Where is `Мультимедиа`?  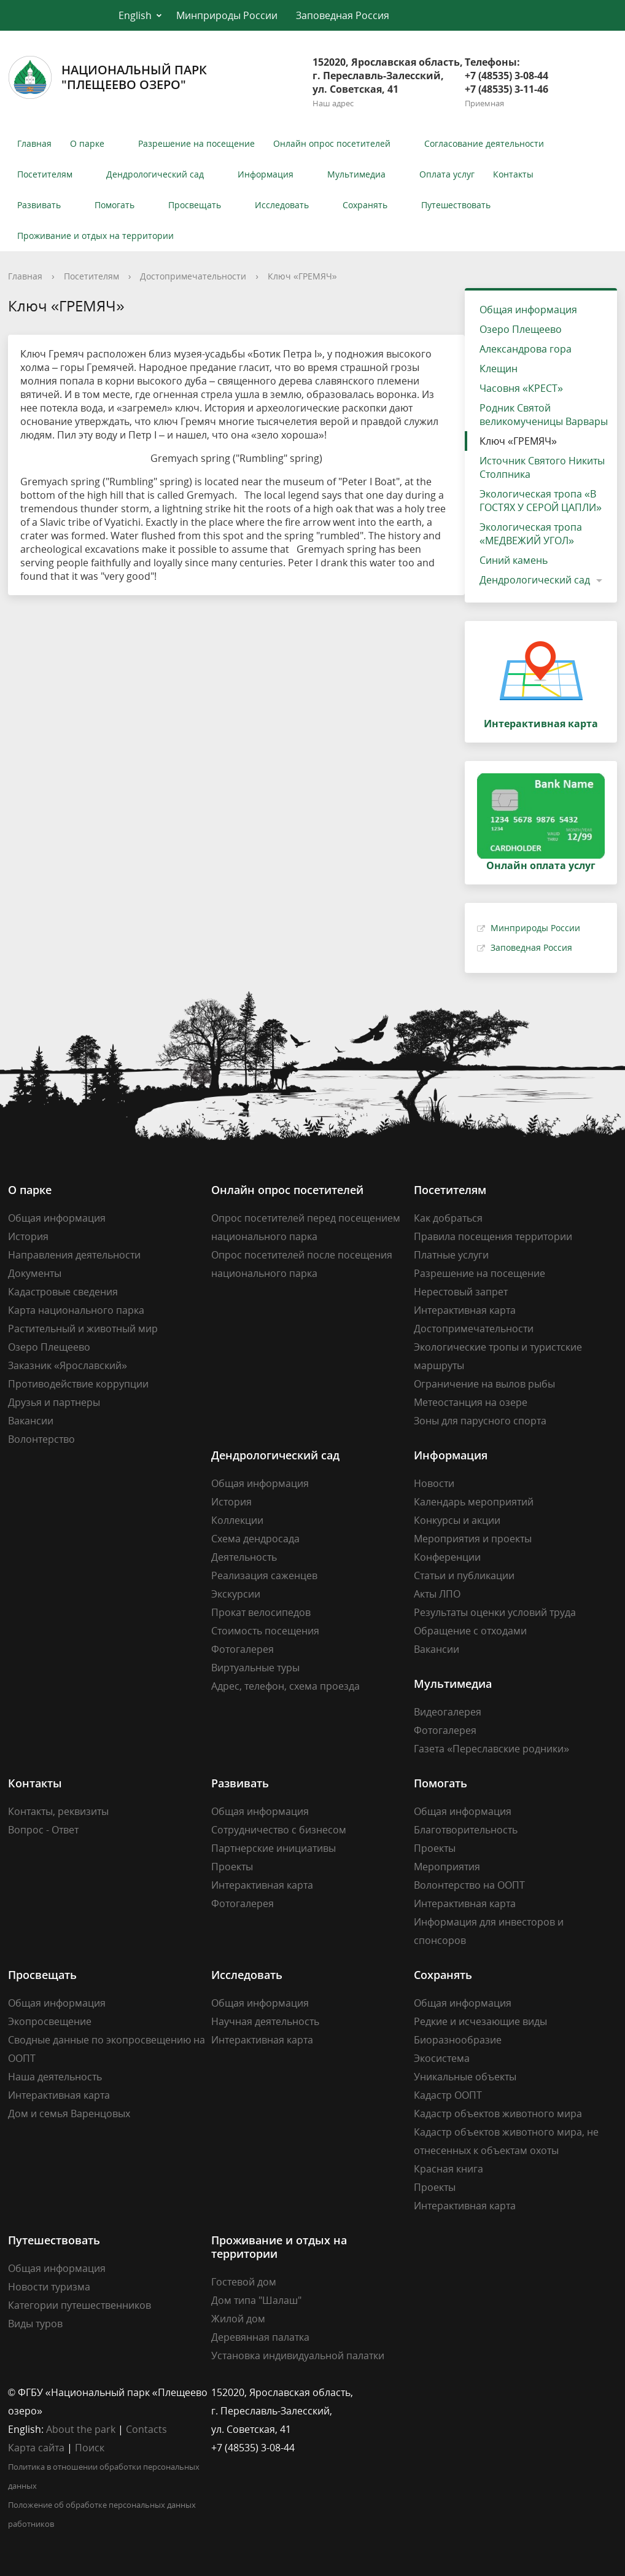 Мультимедиа is located at coordinates (356, 174).